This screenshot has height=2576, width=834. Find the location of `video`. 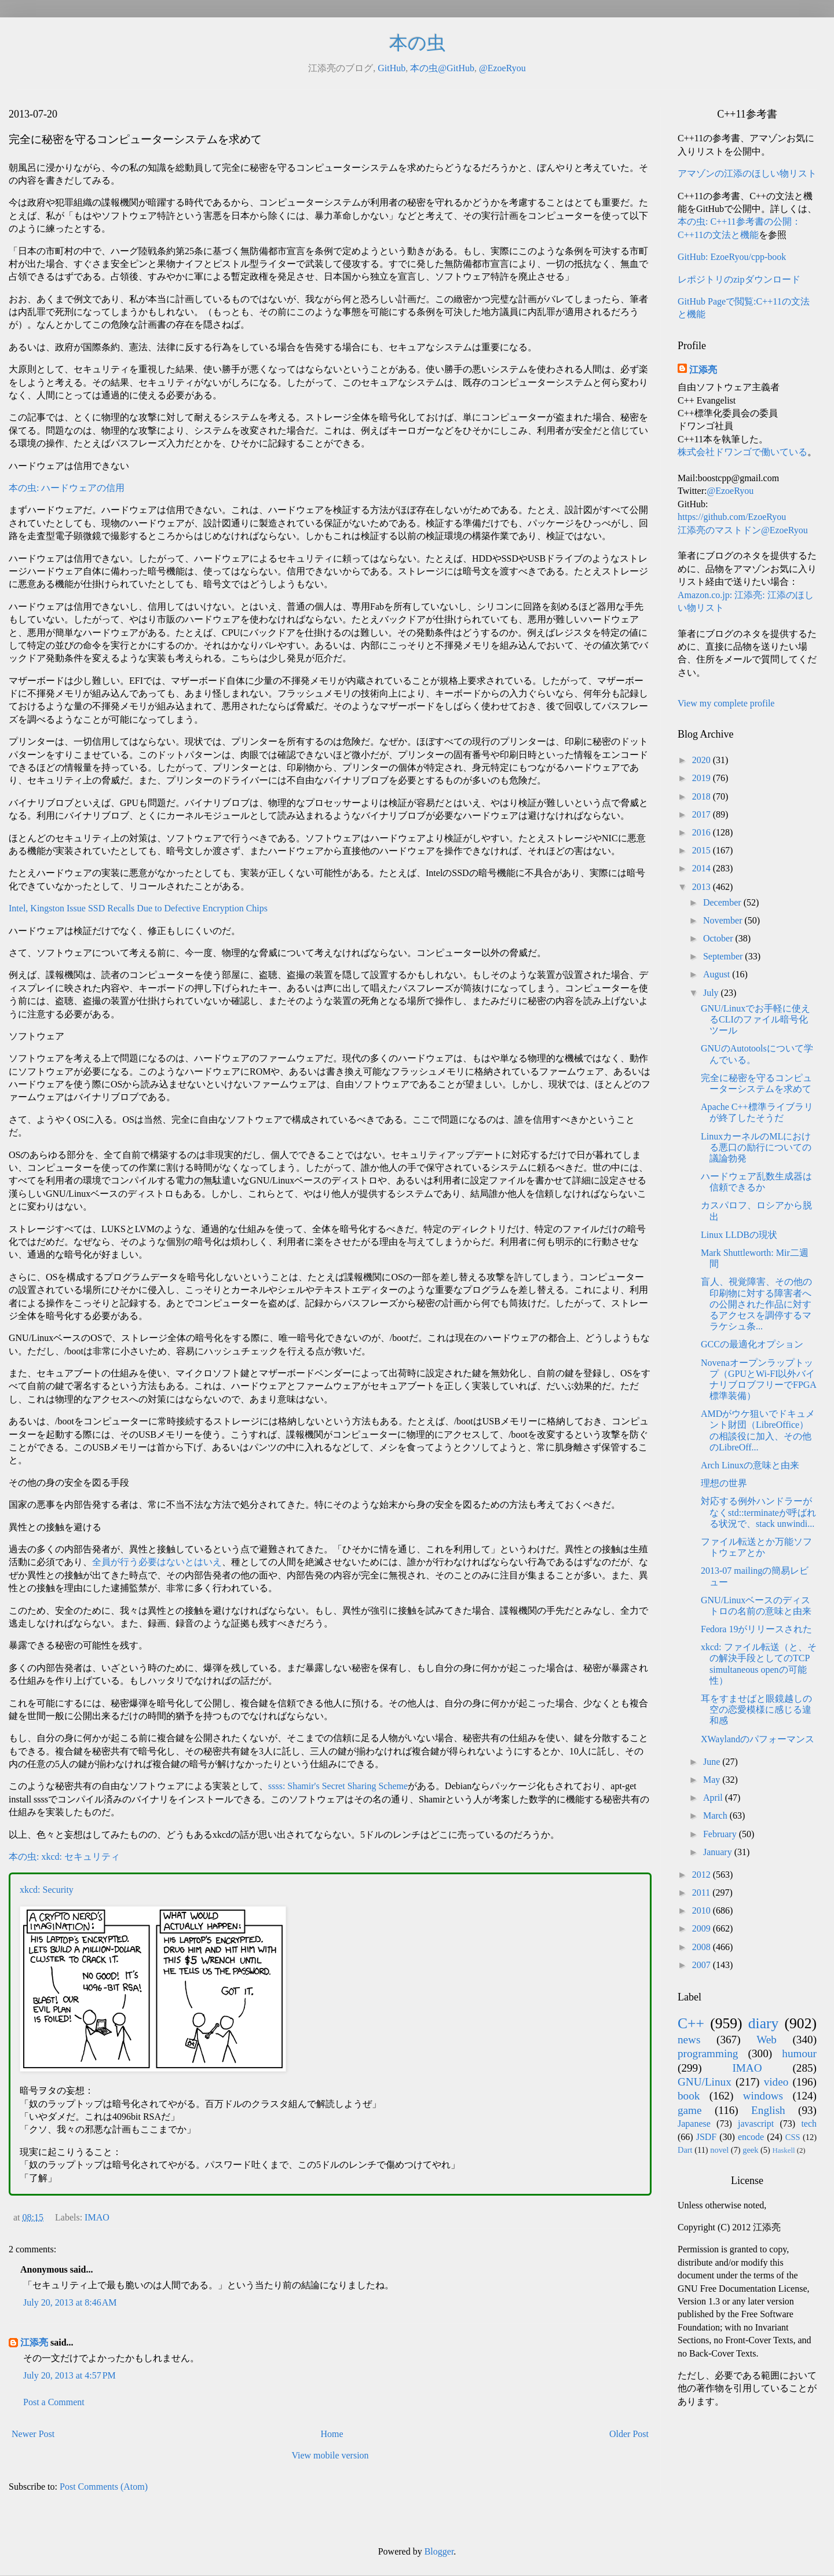

video is located at coordinates (776, 2082).